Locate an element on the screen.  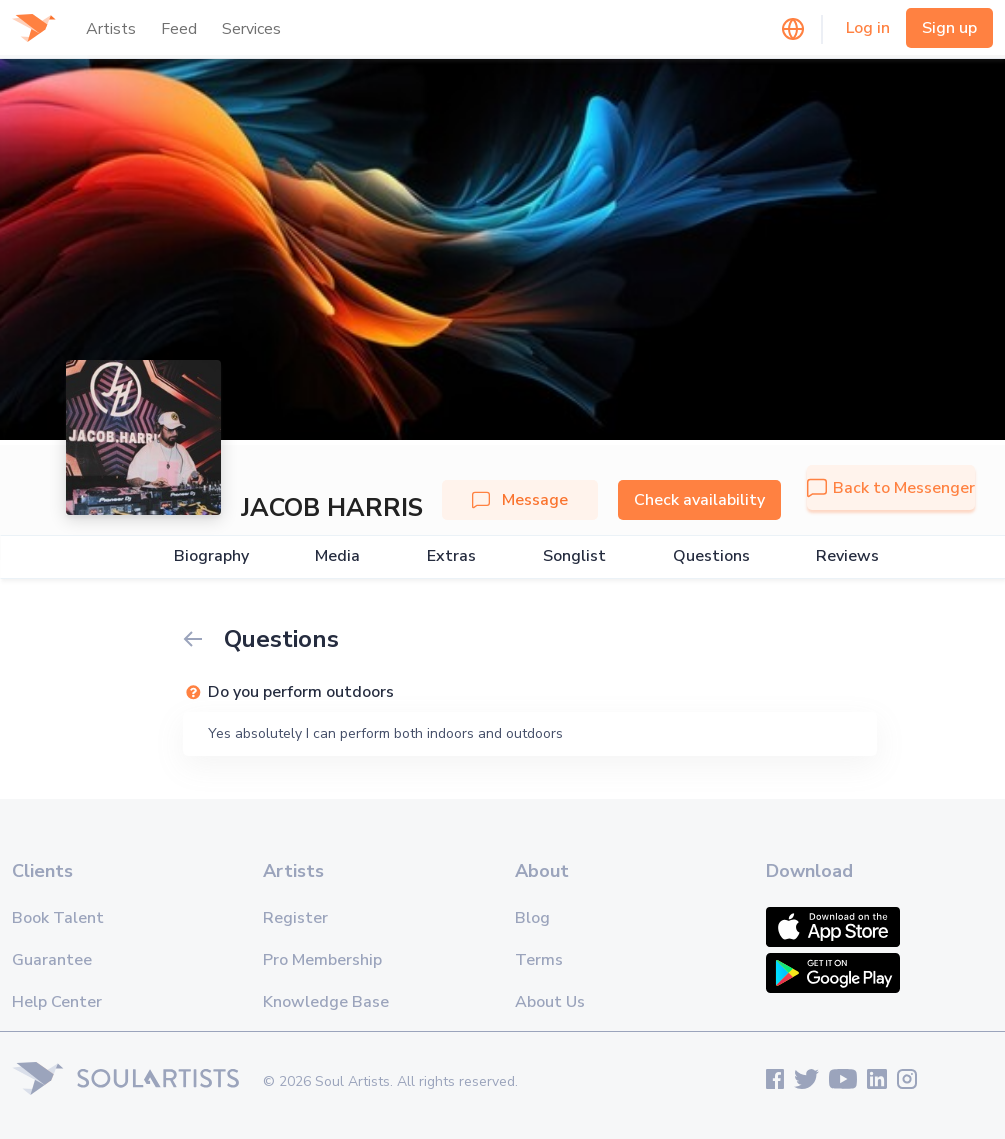
Services is located at coordinates (251, 29).